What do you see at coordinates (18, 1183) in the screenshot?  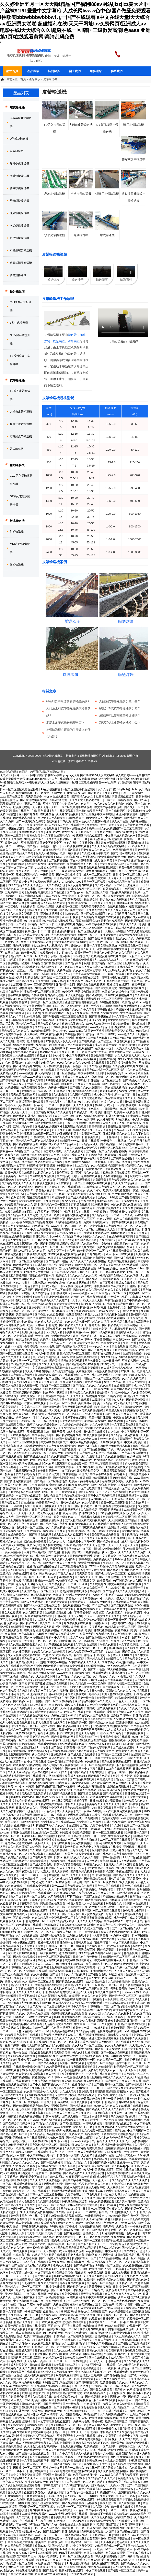 I see `国产精品中文久久久久久久` at bounding box center [18, 1183].